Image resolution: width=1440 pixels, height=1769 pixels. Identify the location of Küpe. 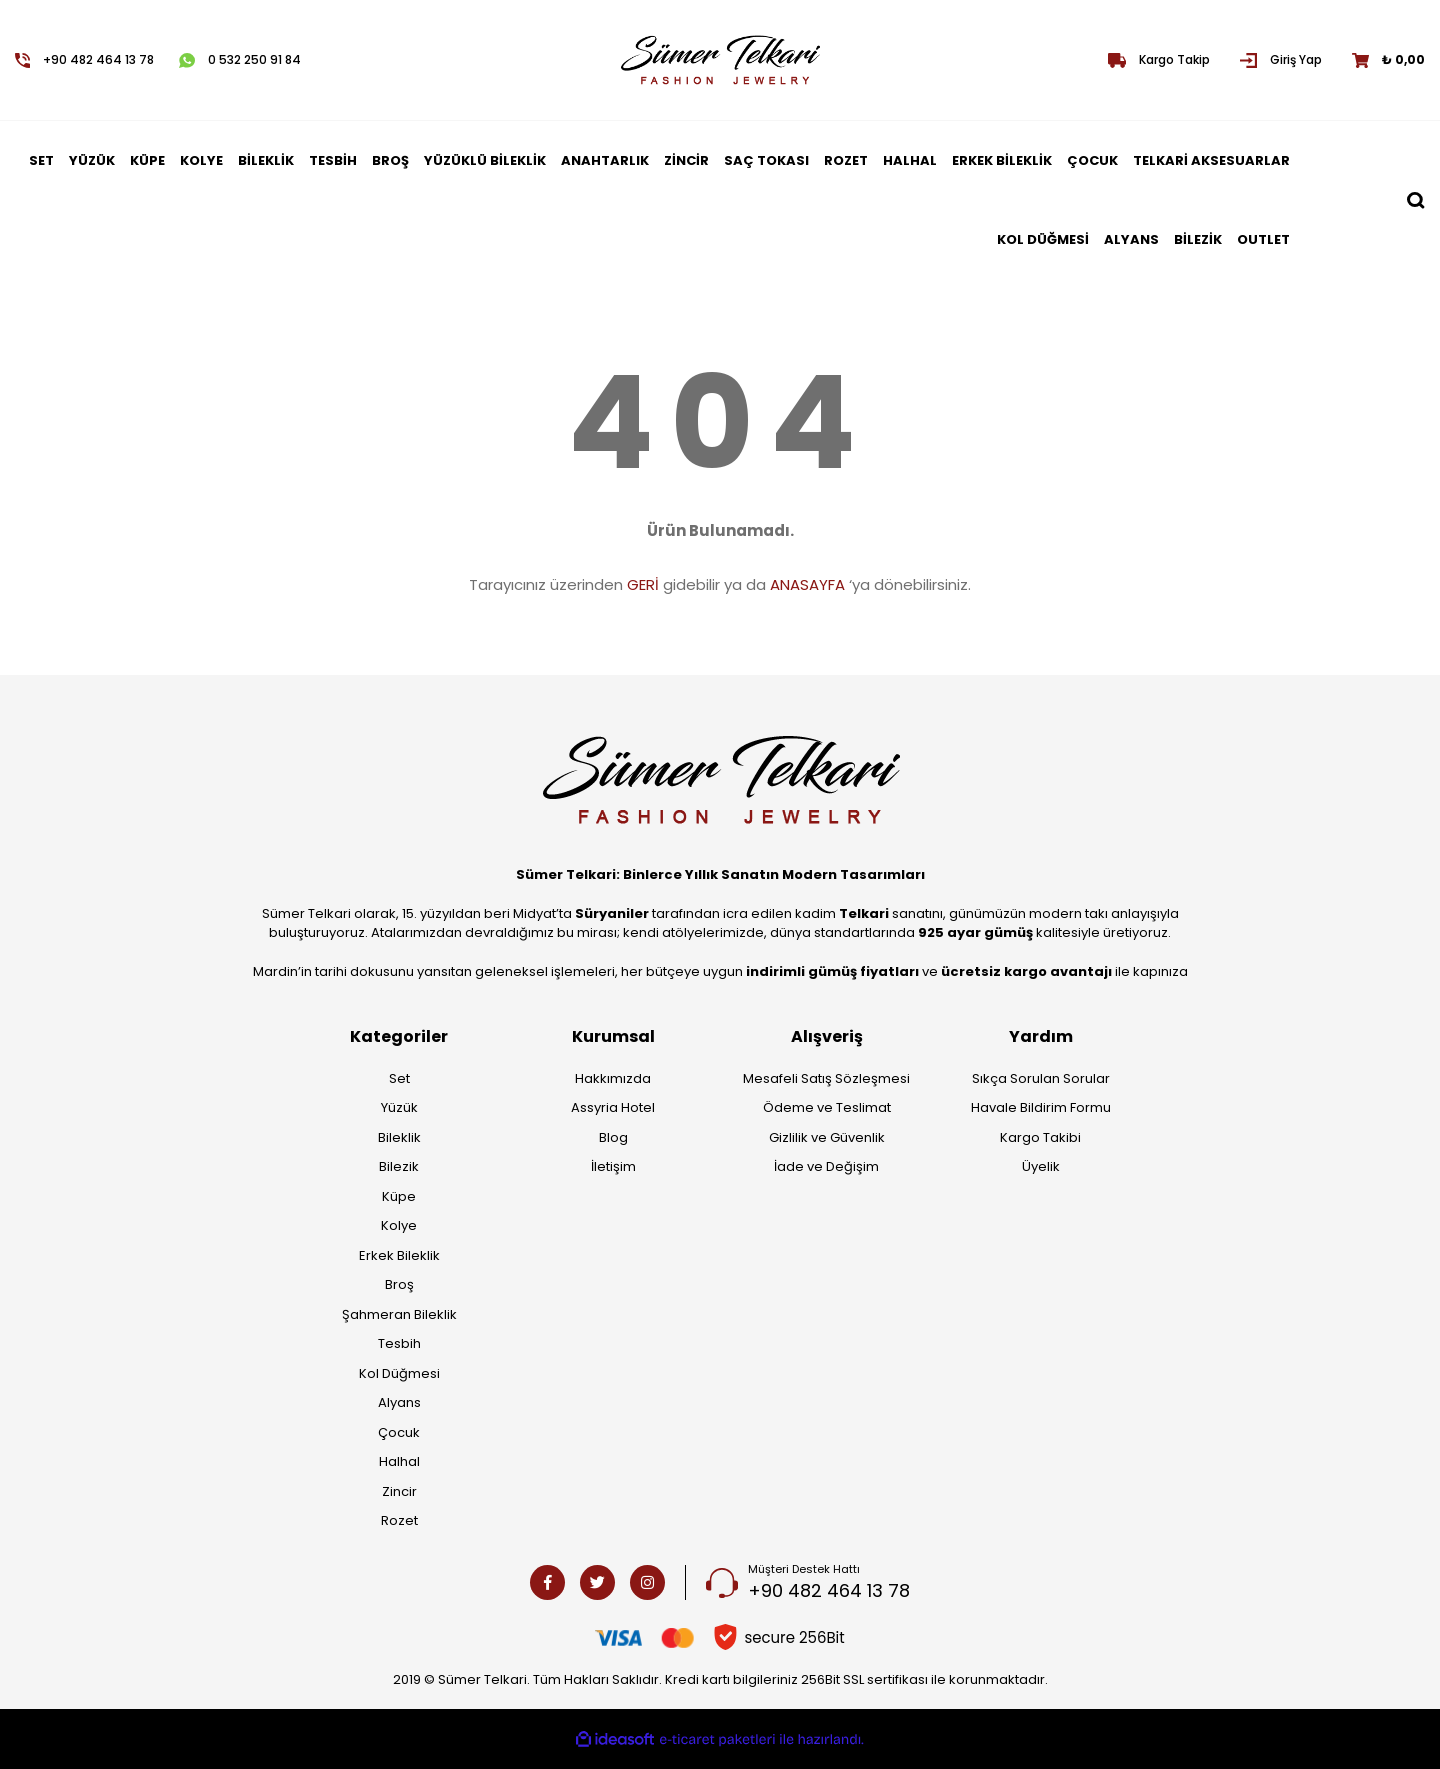
(399, 1196).